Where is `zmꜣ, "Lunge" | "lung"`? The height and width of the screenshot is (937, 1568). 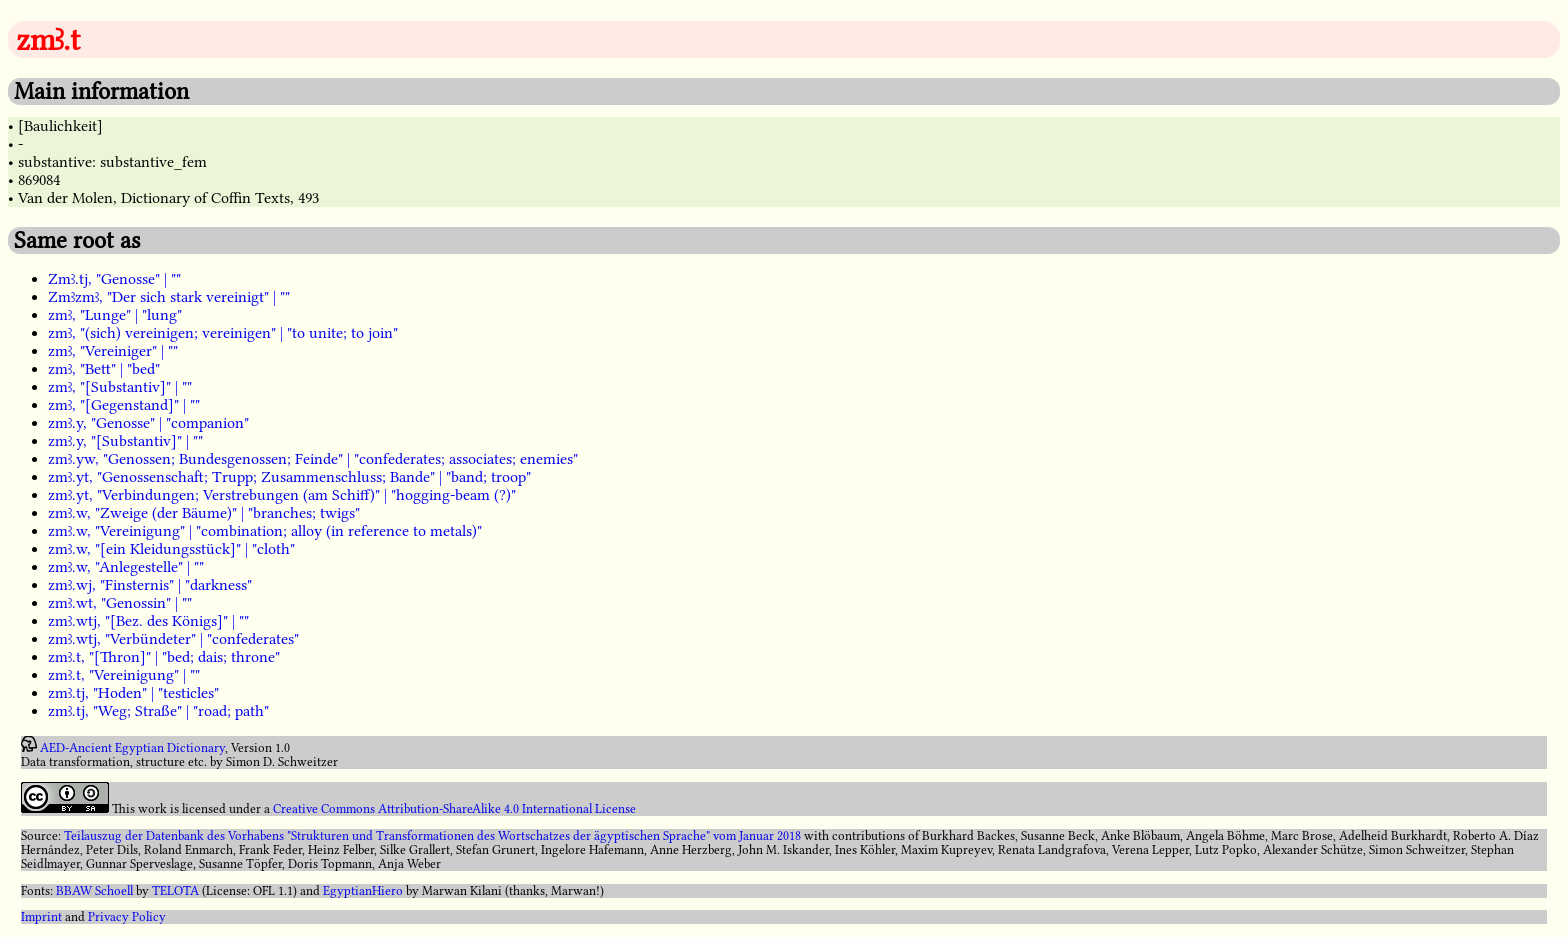
zmꜣ, "Lunge" | "lung" is located at coordinates (115, 315).